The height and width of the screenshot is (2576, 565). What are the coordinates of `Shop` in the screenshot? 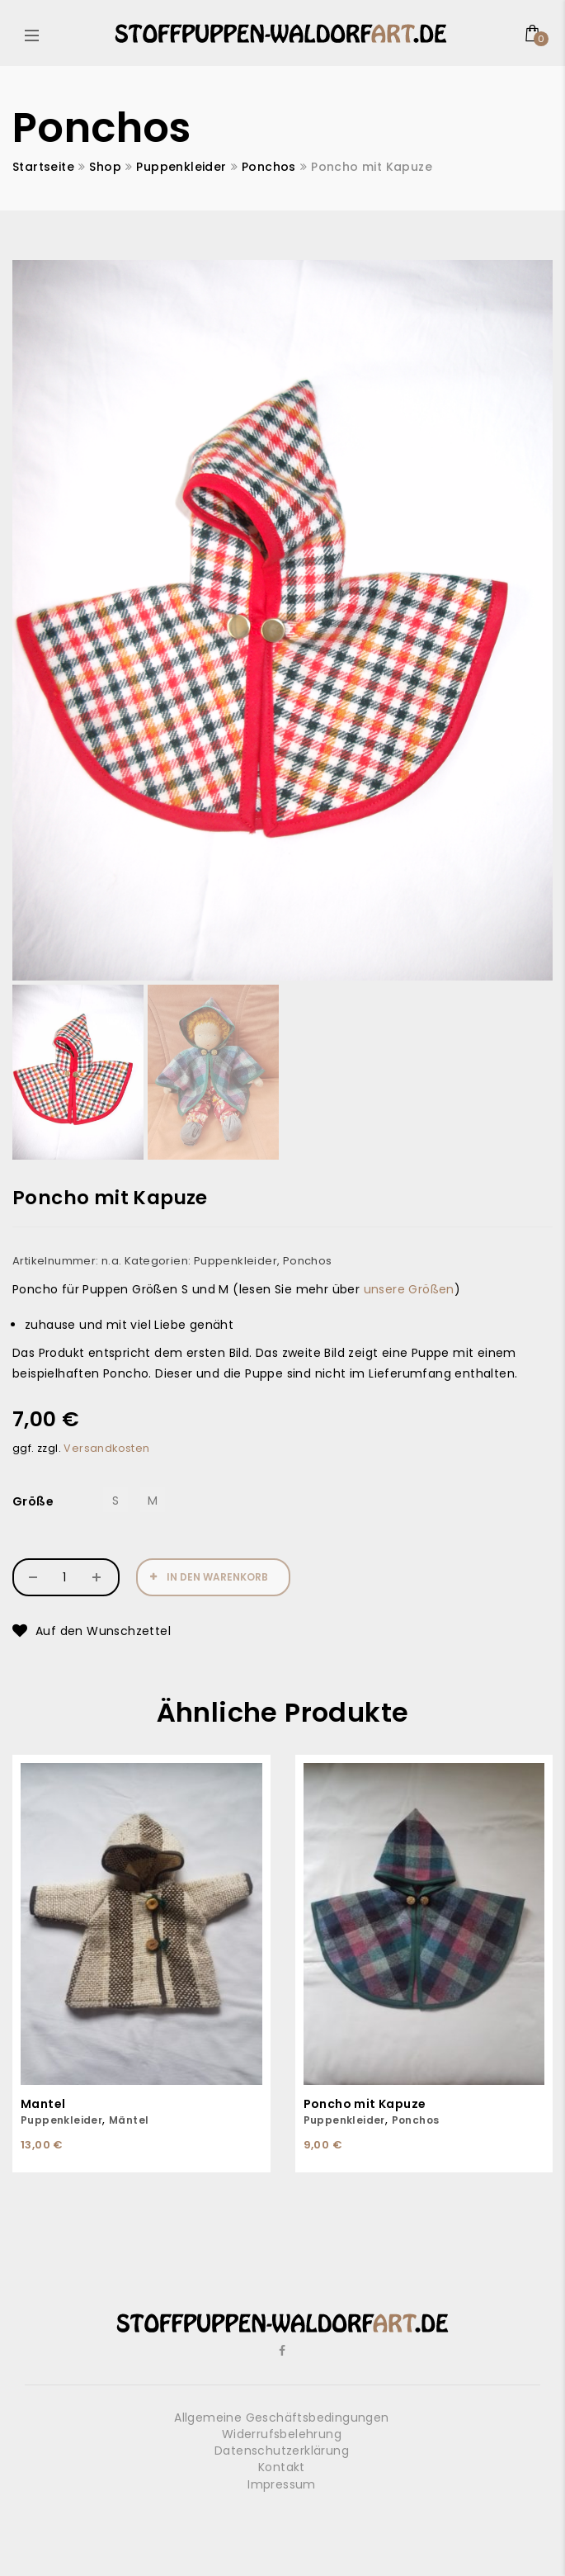 It's located at (105, 166).